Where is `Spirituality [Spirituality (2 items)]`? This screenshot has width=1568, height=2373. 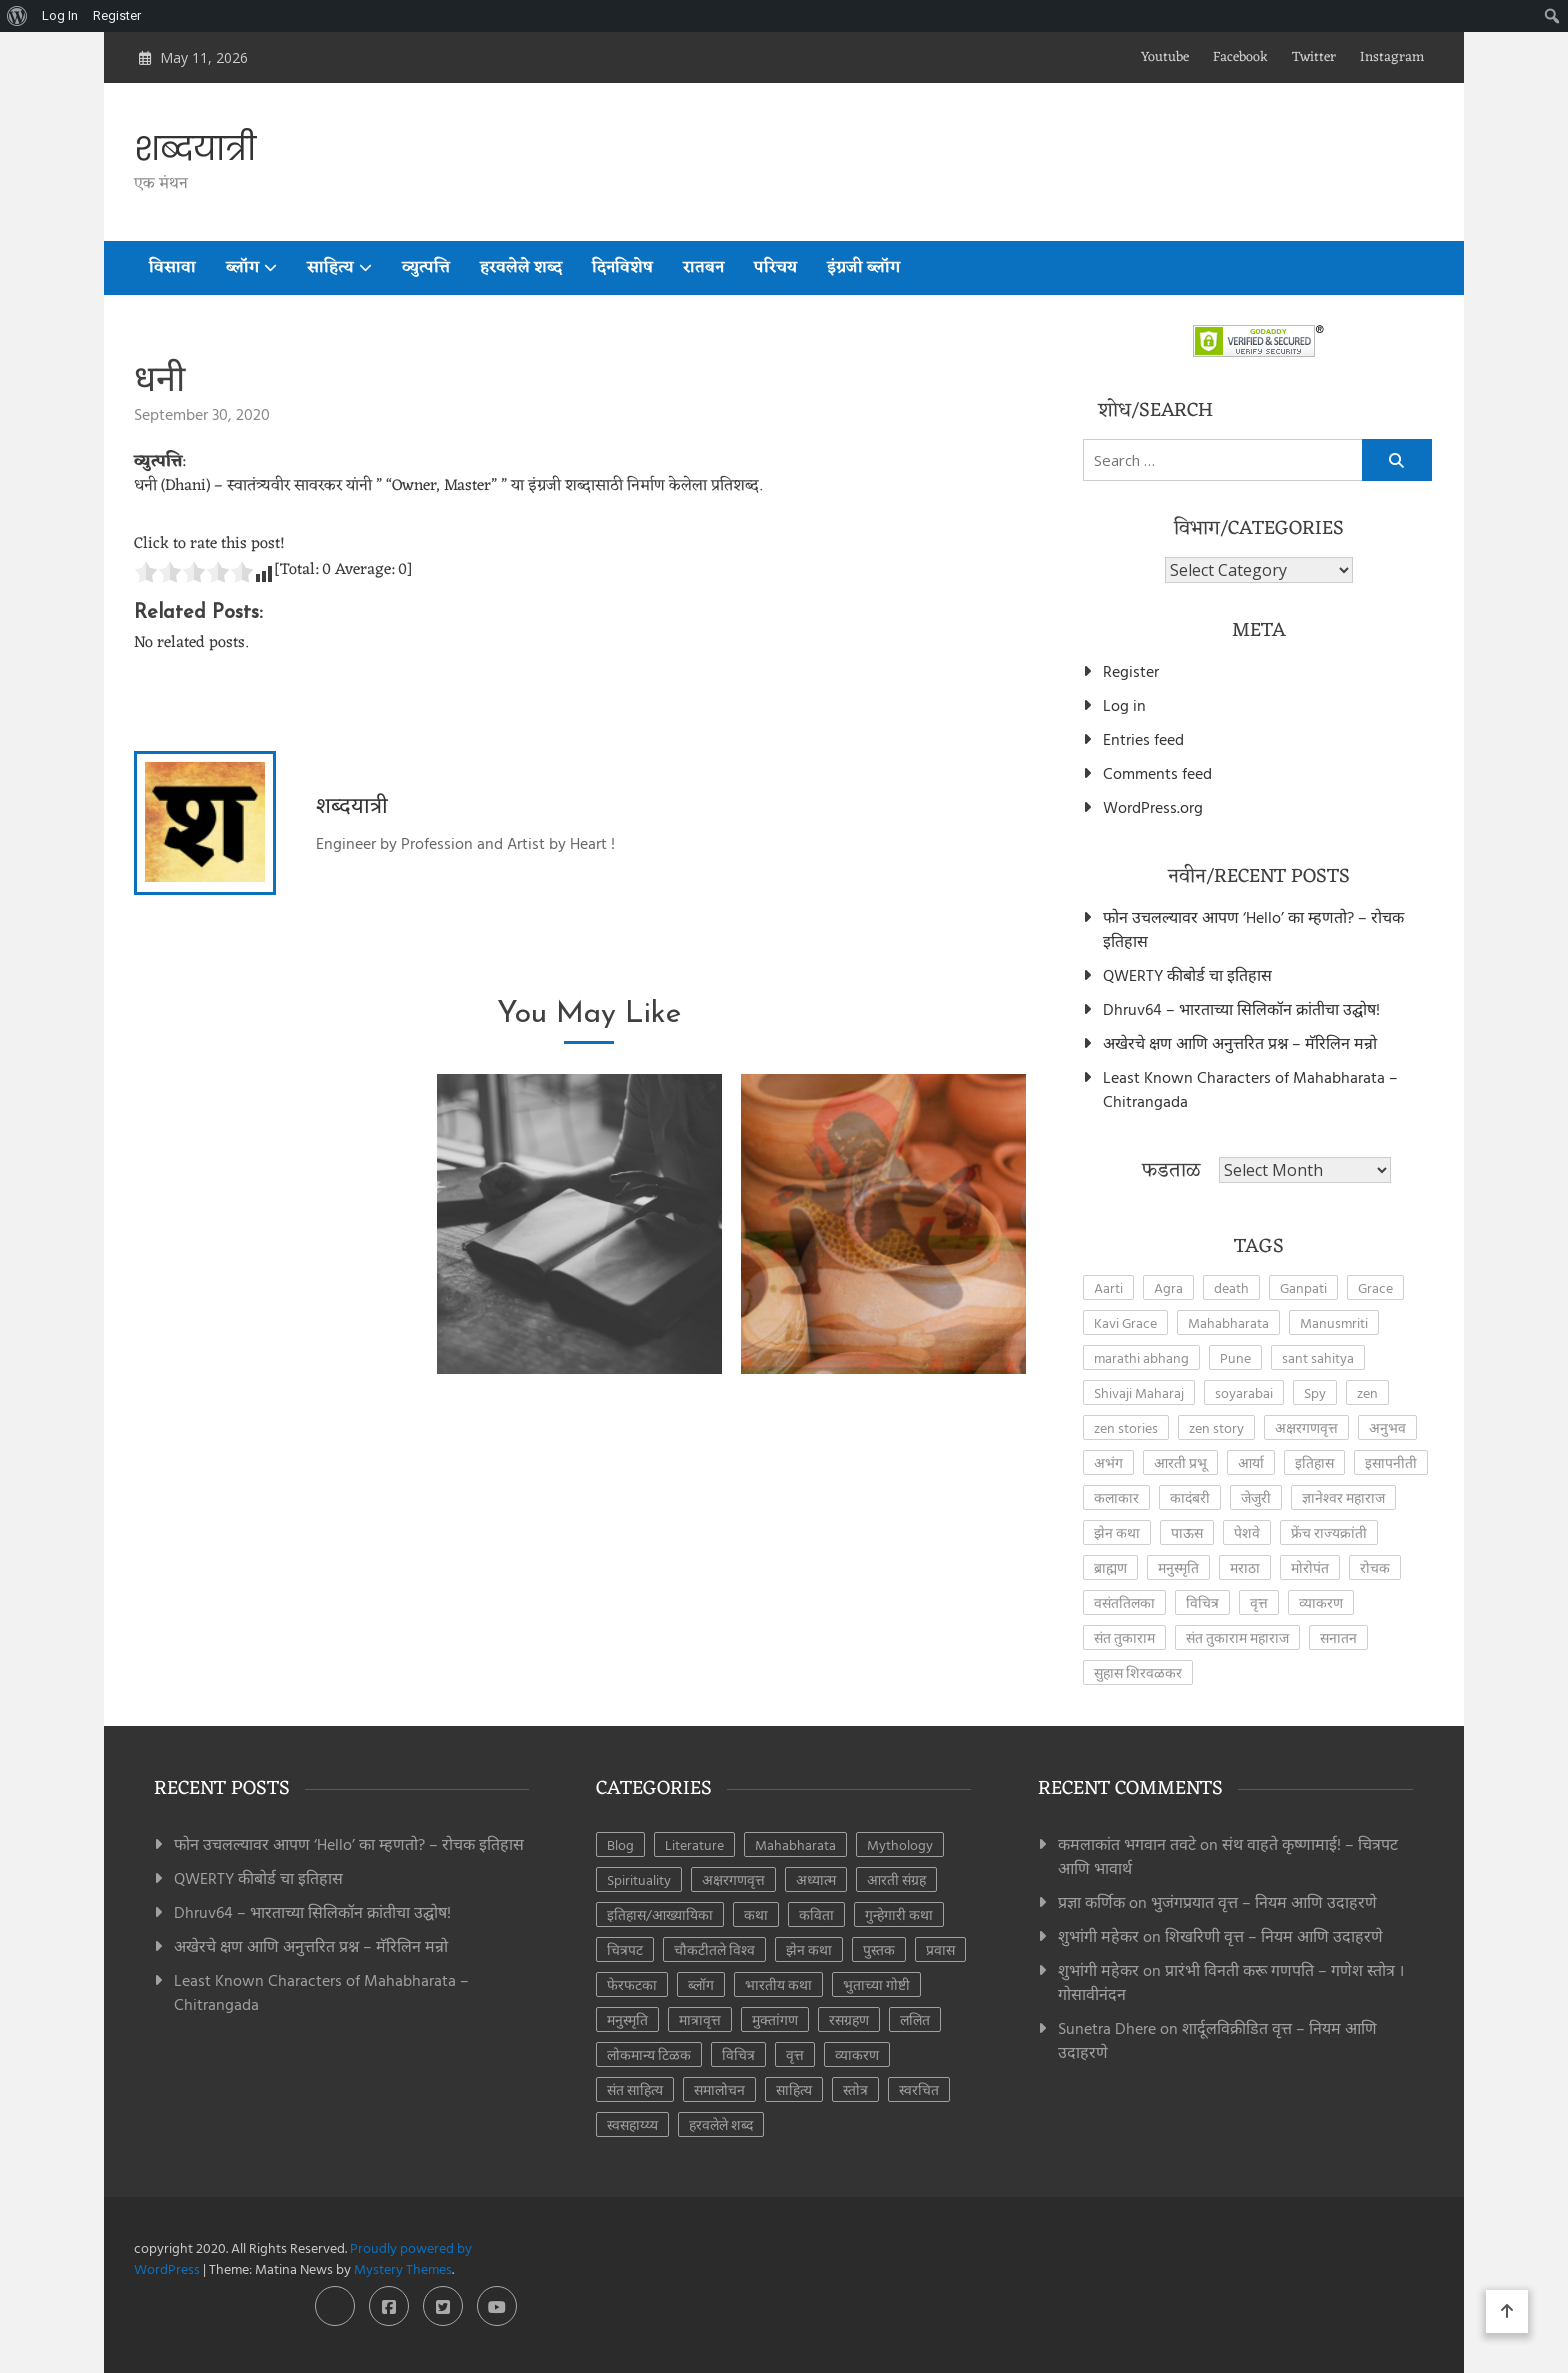
Spirituality [Spirituality (2 items)] is located at coordinates (639, 1879).